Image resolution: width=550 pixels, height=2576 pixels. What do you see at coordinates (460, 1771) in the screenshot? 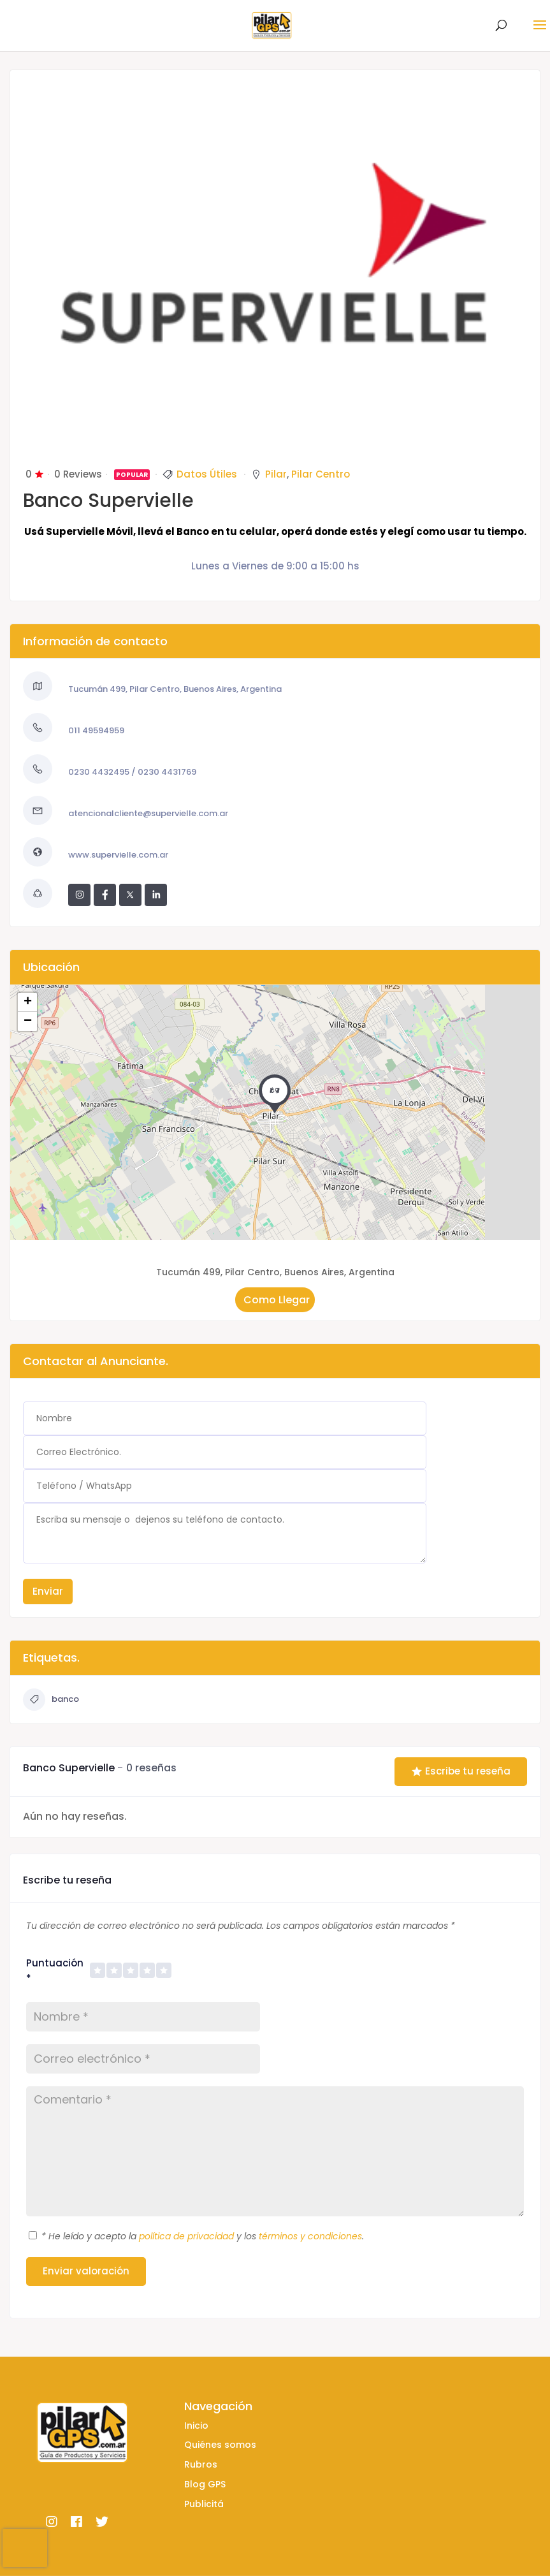
I see `Escribe tu reseña` at bounding box center [460, 1771].